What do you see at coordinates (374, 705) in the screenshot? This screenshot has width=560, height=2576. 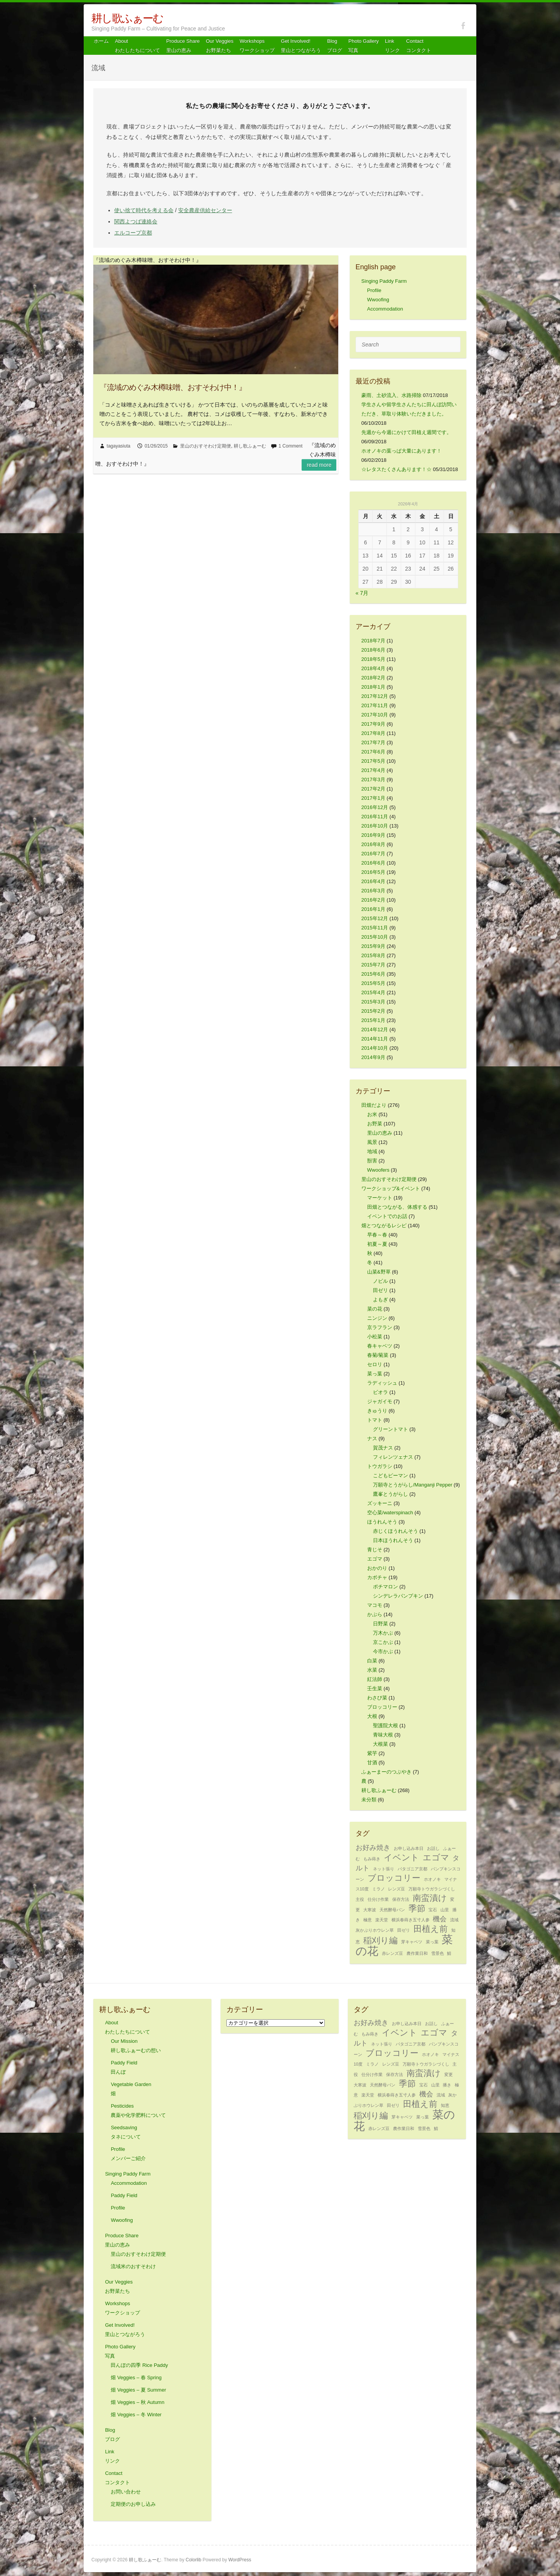 I see `2017年11月` at bounding box center [374, 705].